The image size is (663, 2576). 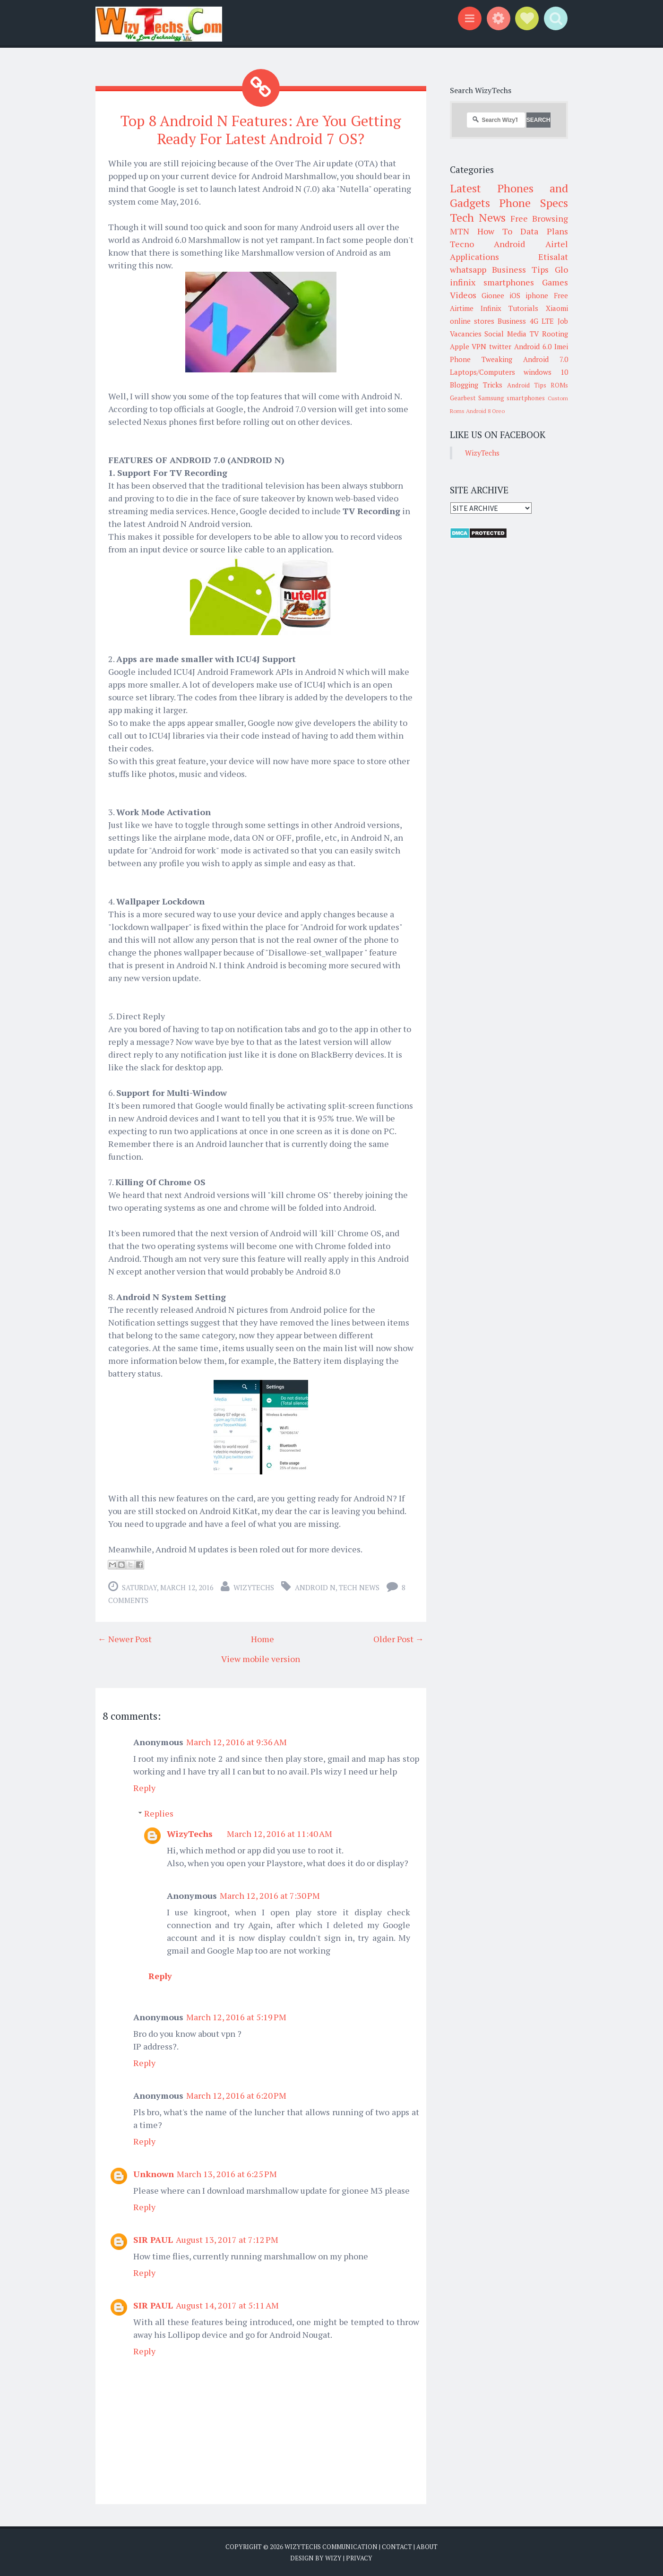 What do you see at coordinates (227, 2239) in the screenshot?
I see `August 13, 2017 at 7:12 PM` at bounding box center [227, 2239].